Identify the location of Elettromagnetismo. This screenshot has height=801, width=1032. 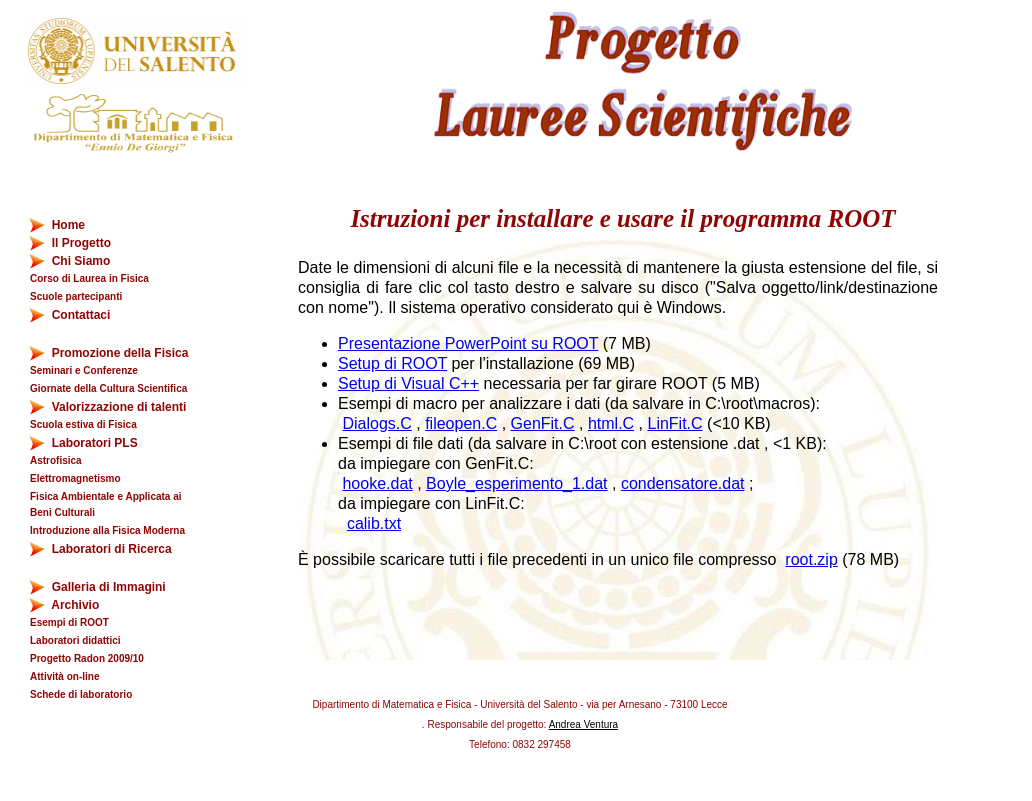
(75, 478).